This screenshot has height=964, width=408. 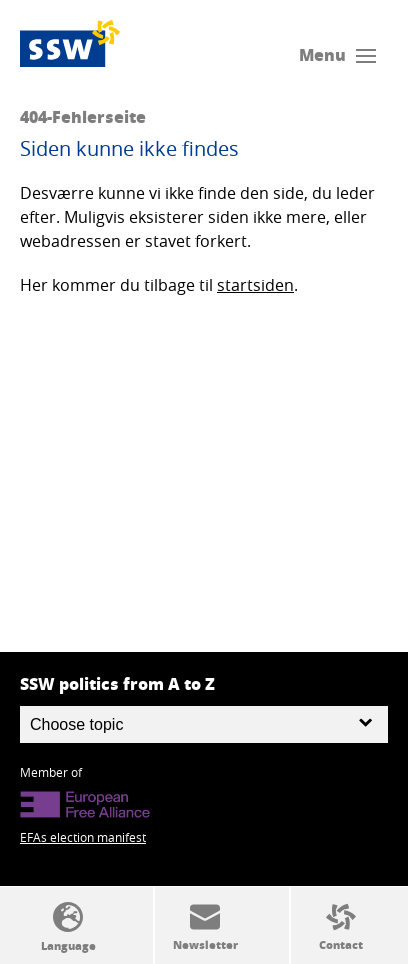 What do you see at coordinates (255, 285) in the screenshot?
I see `startsiden` at bounding box center [255, 285].